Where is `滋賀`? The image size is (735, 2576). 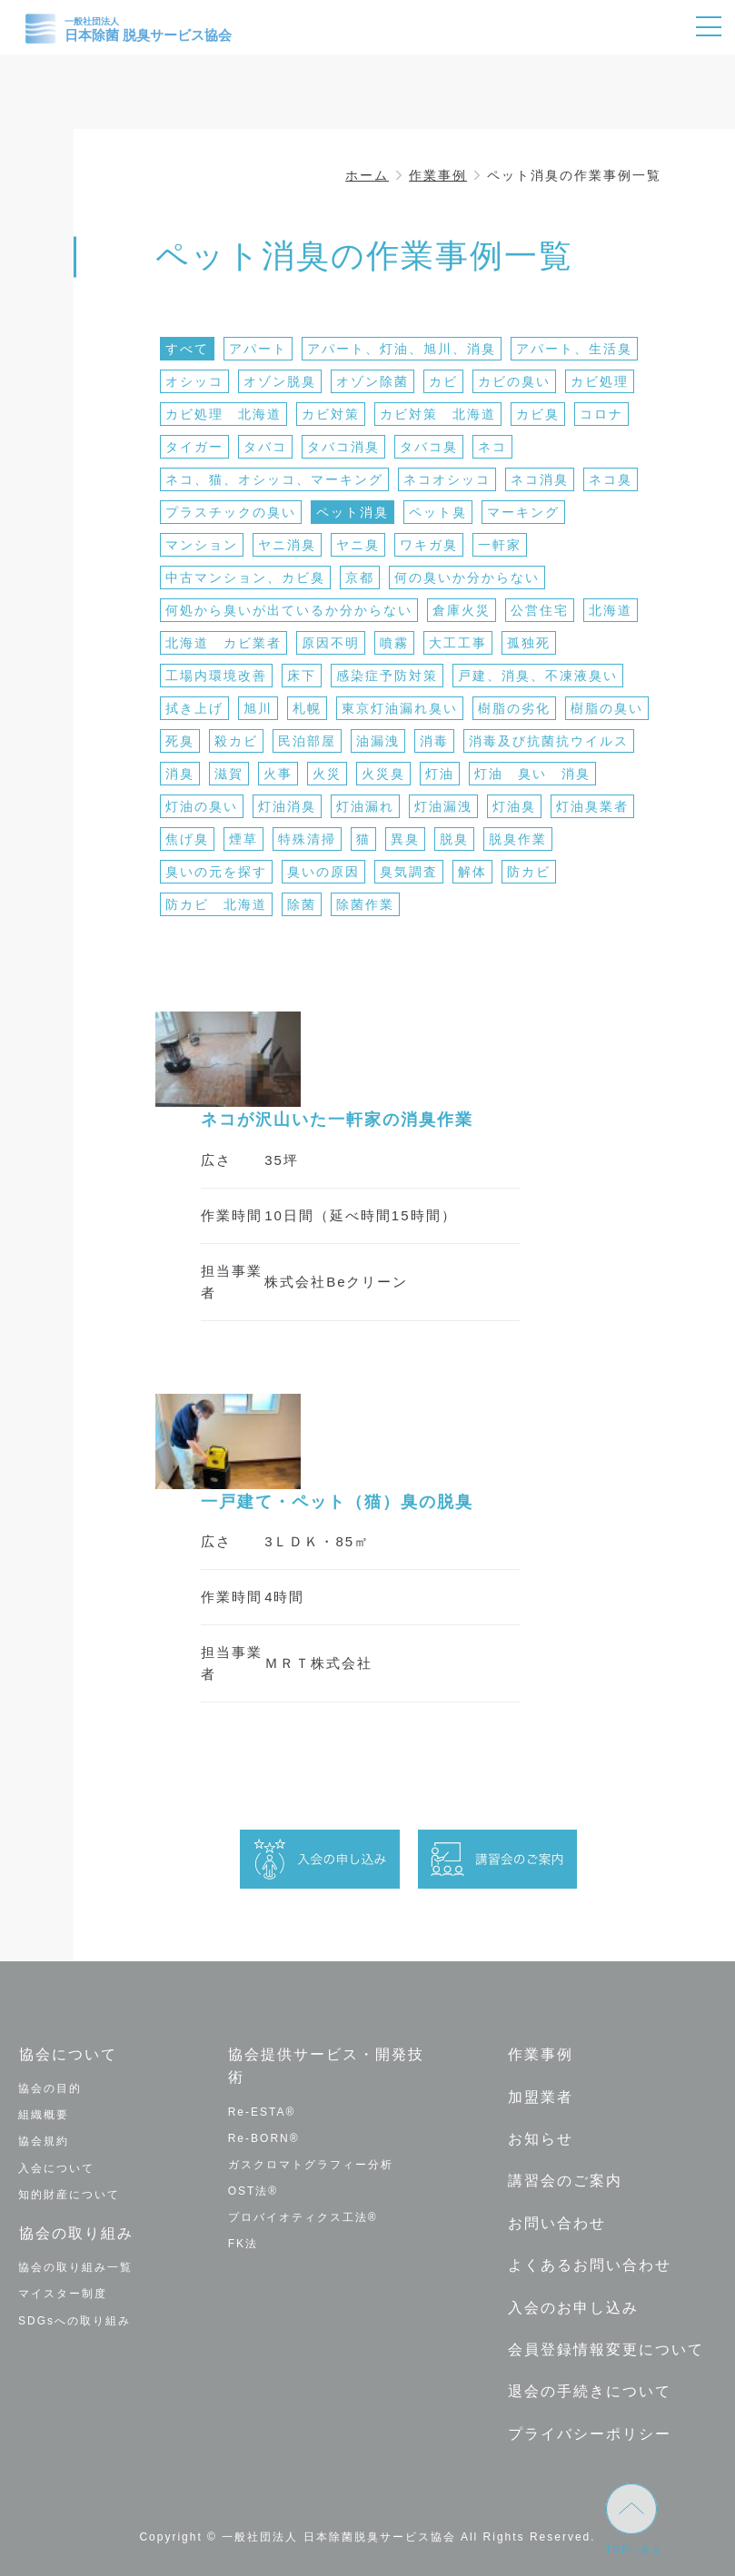 滋賀 is located at coordinates (228, 773).